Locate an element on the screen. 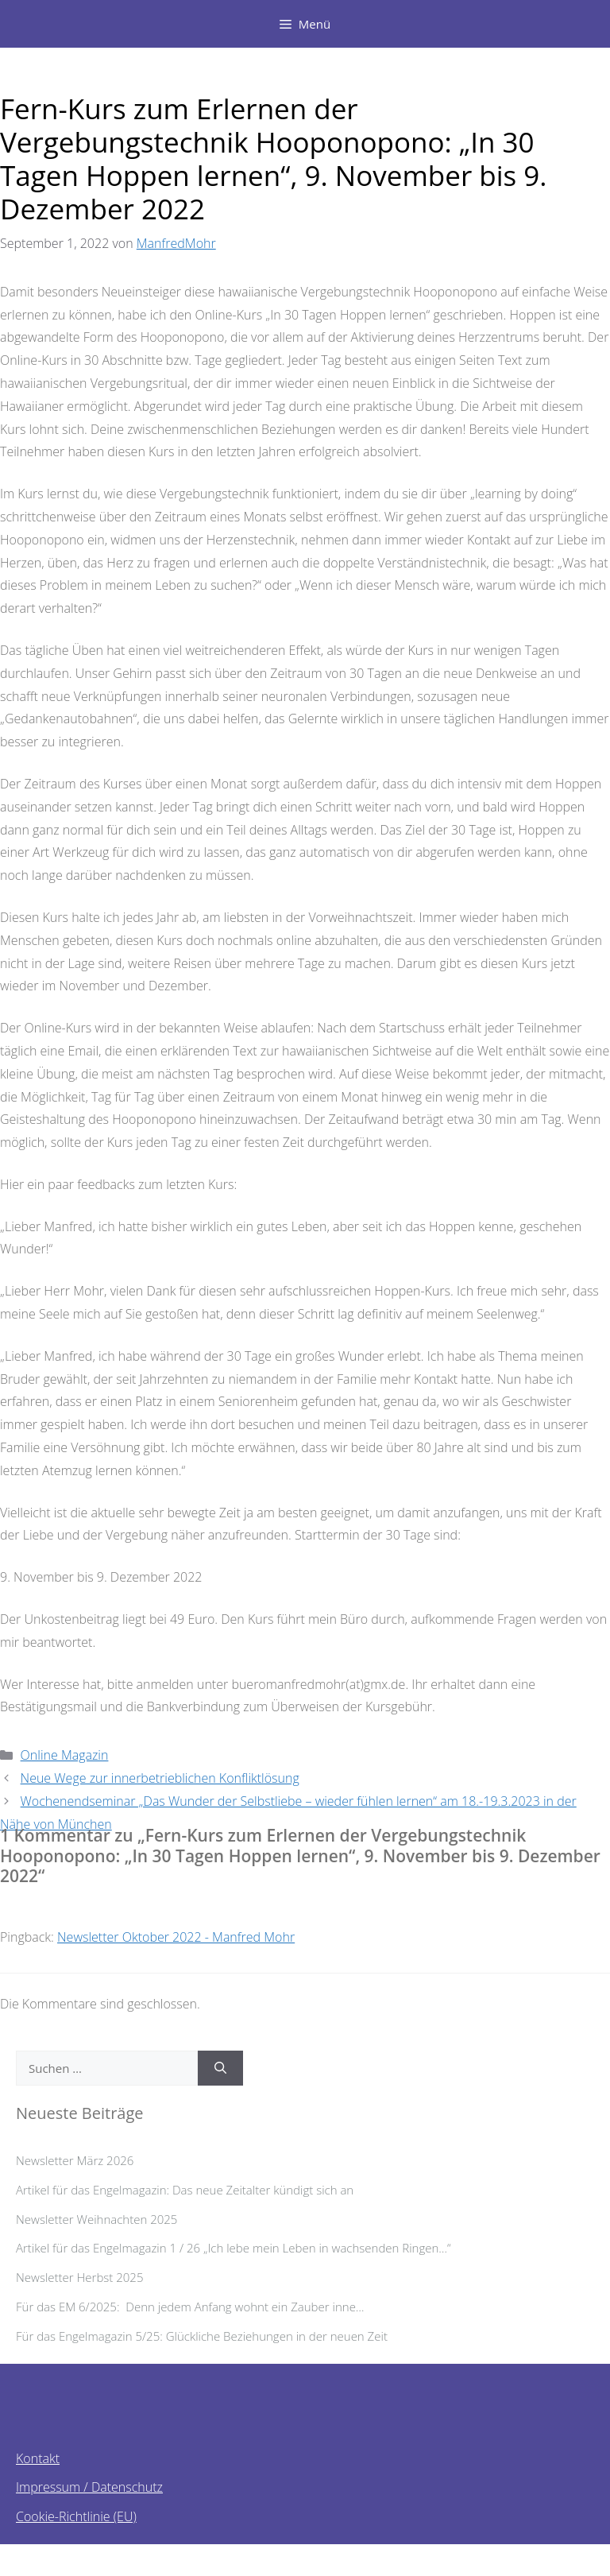  Artikel für das Engelmagazin: Das neue Zeitalter kündigt sich an is located at coordinates (184, 2190).